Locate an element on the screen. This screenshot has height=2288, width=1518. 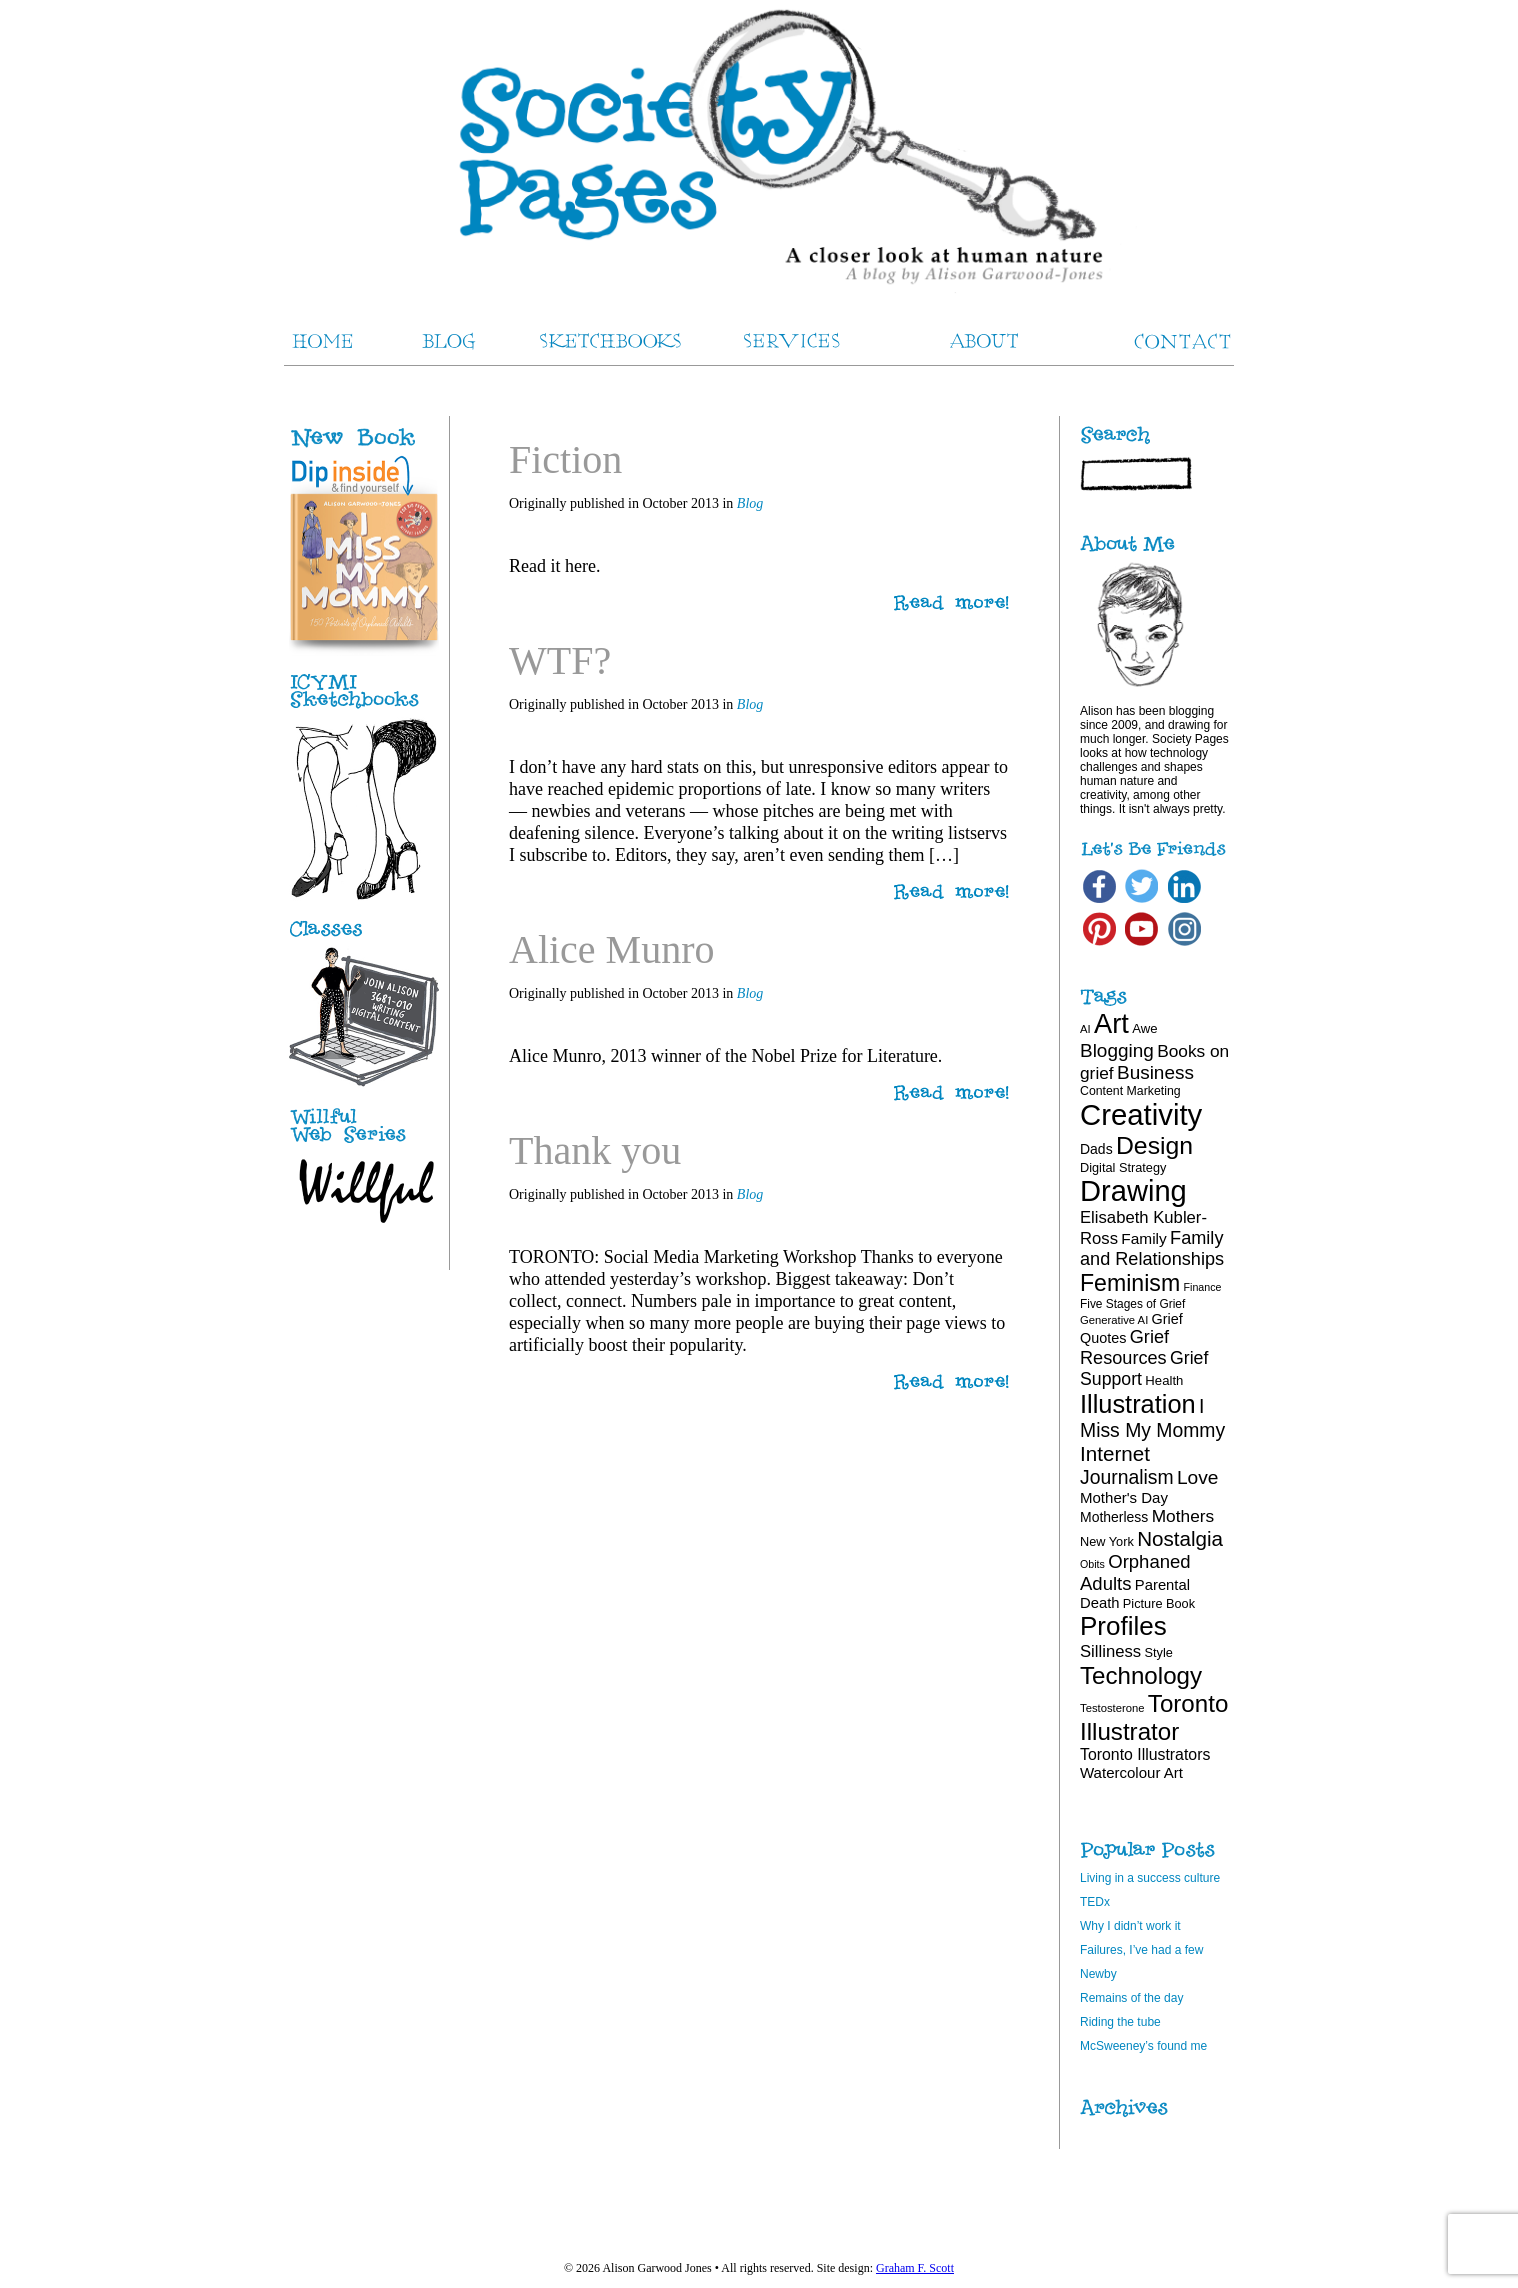
McSweeney’s found me is located at coordinates (1143, 2046).